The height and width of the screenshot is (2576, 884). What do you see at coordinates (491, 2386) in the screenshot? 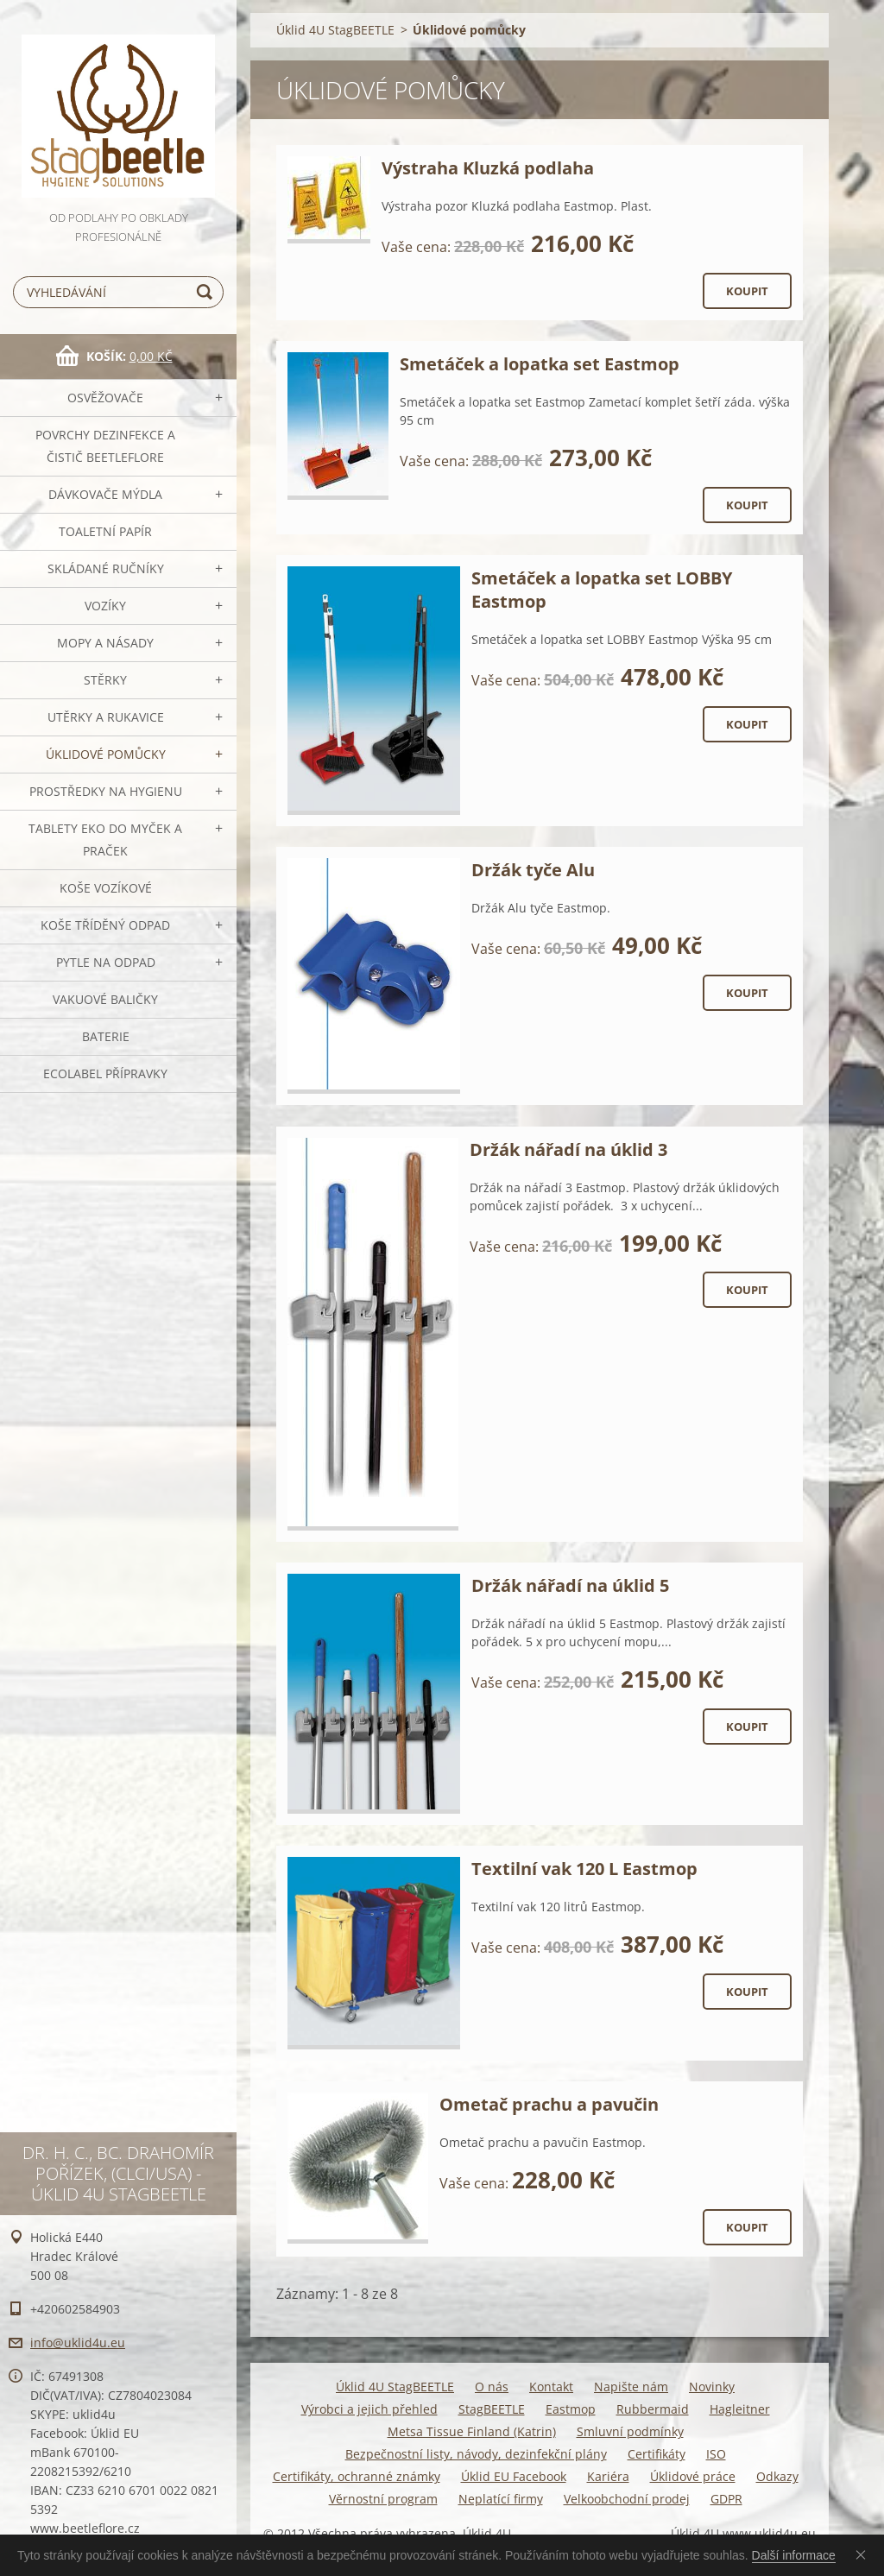
I see `O nás` at bounding box center [491, 2386].